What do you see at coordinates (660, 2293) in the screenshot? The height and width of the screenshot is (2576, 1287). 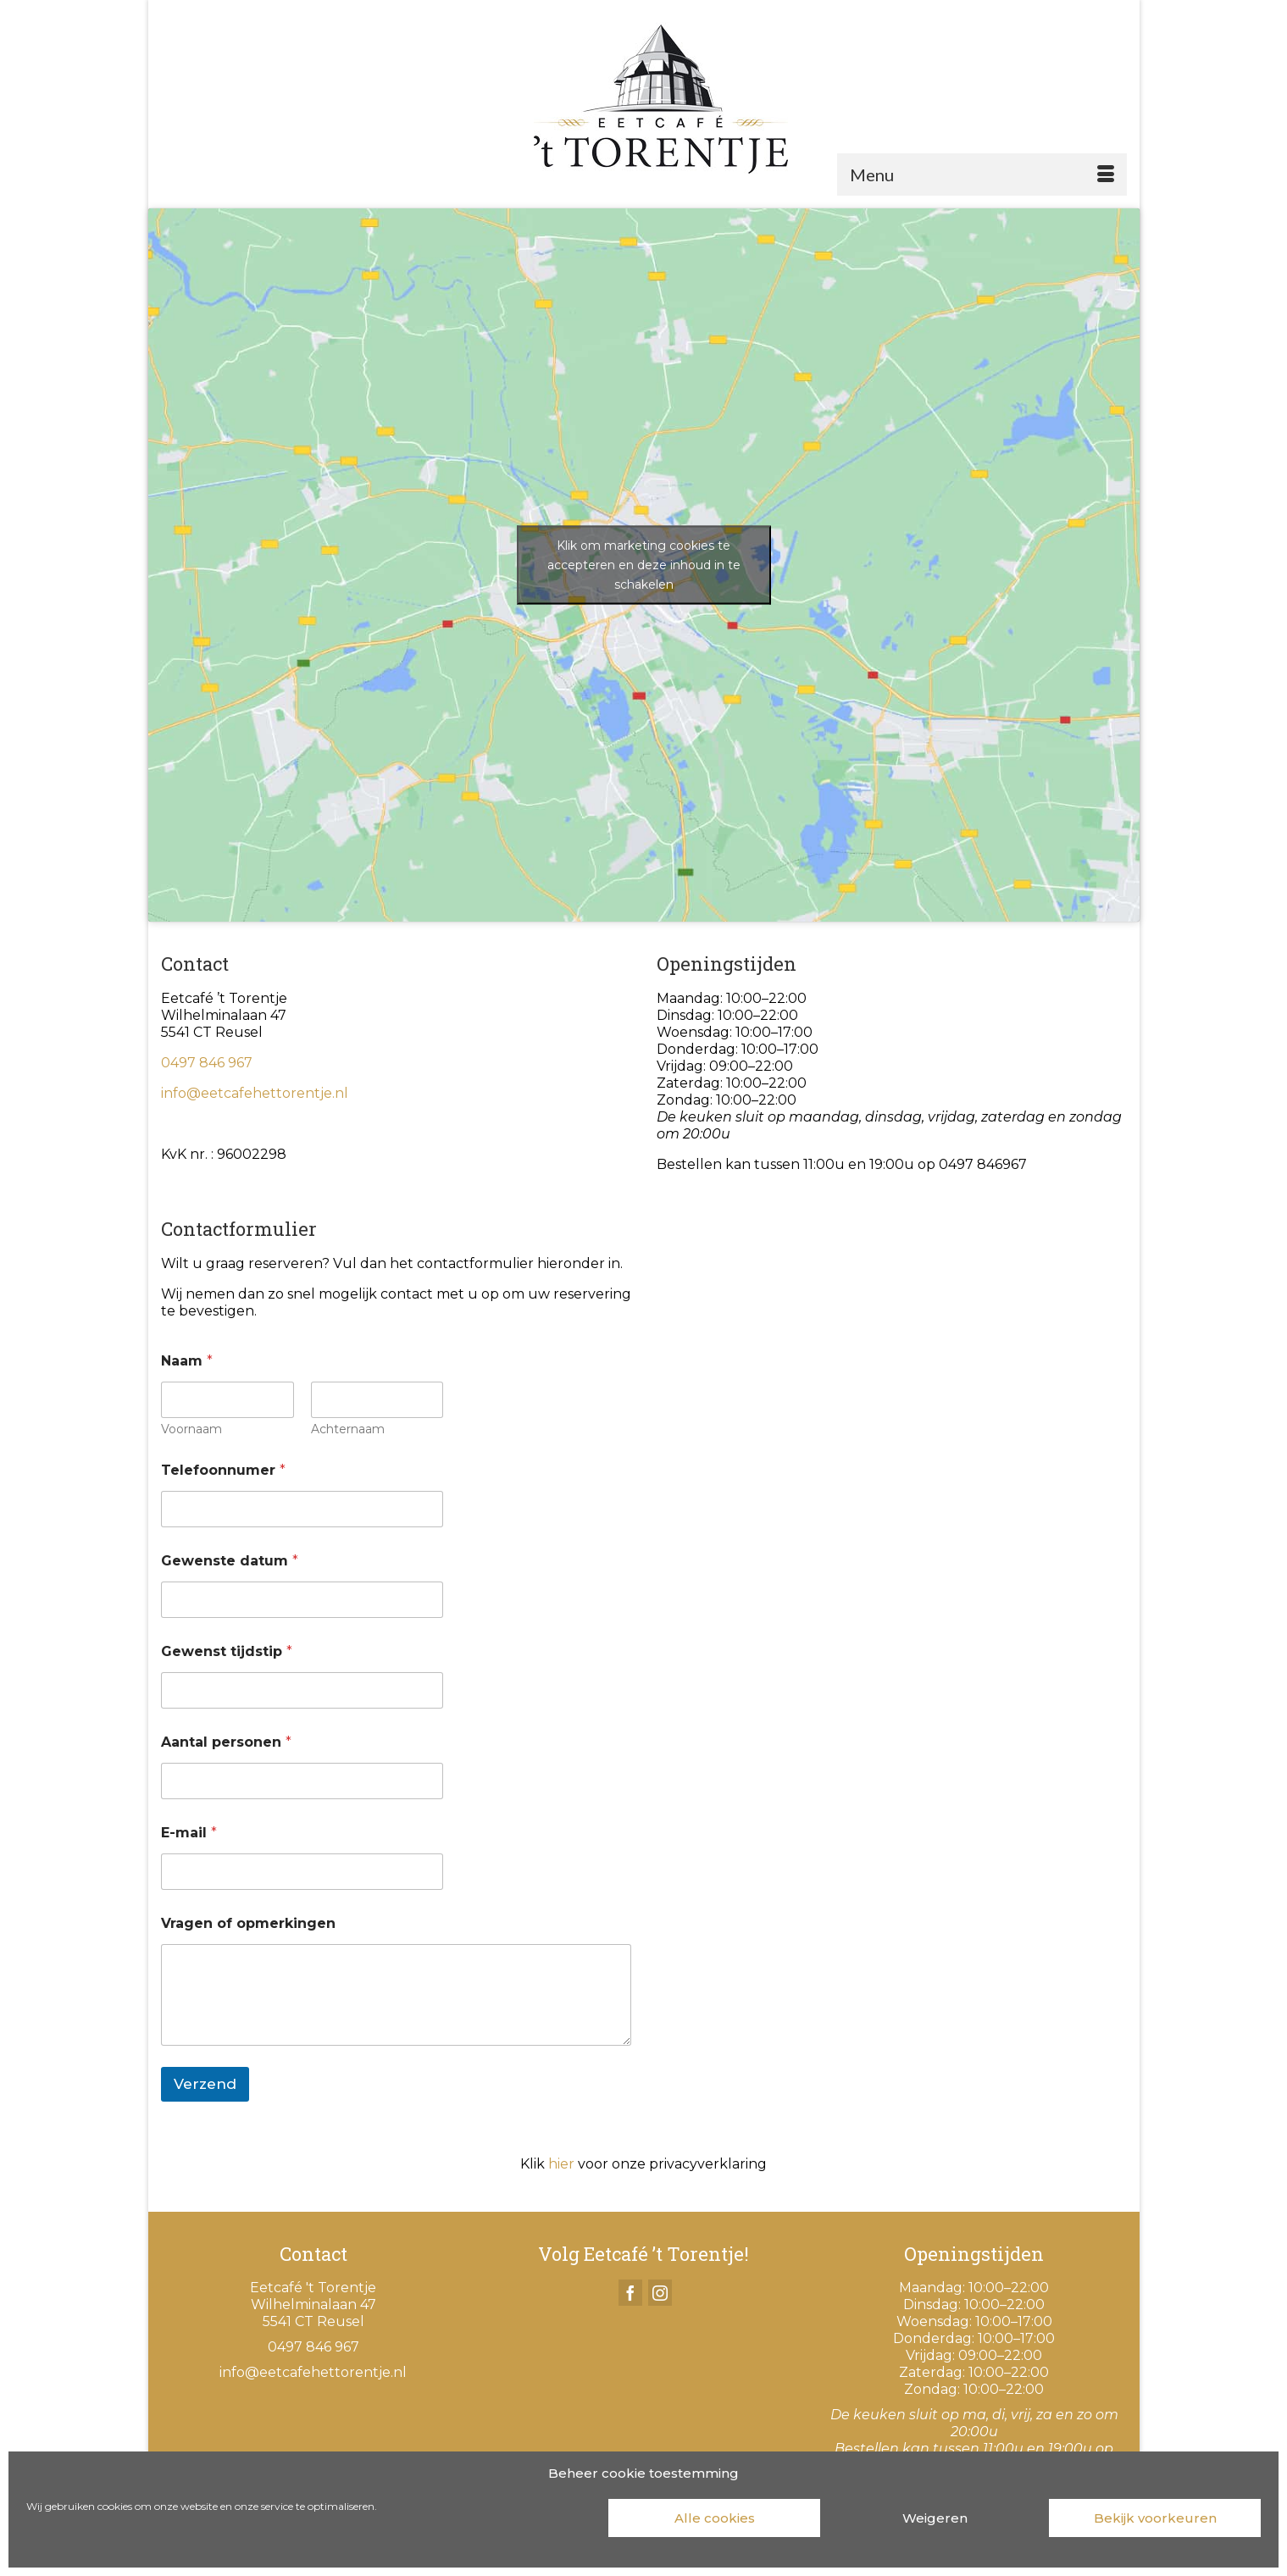 I see `[Instagram]` at bounding box center [660, 2293].